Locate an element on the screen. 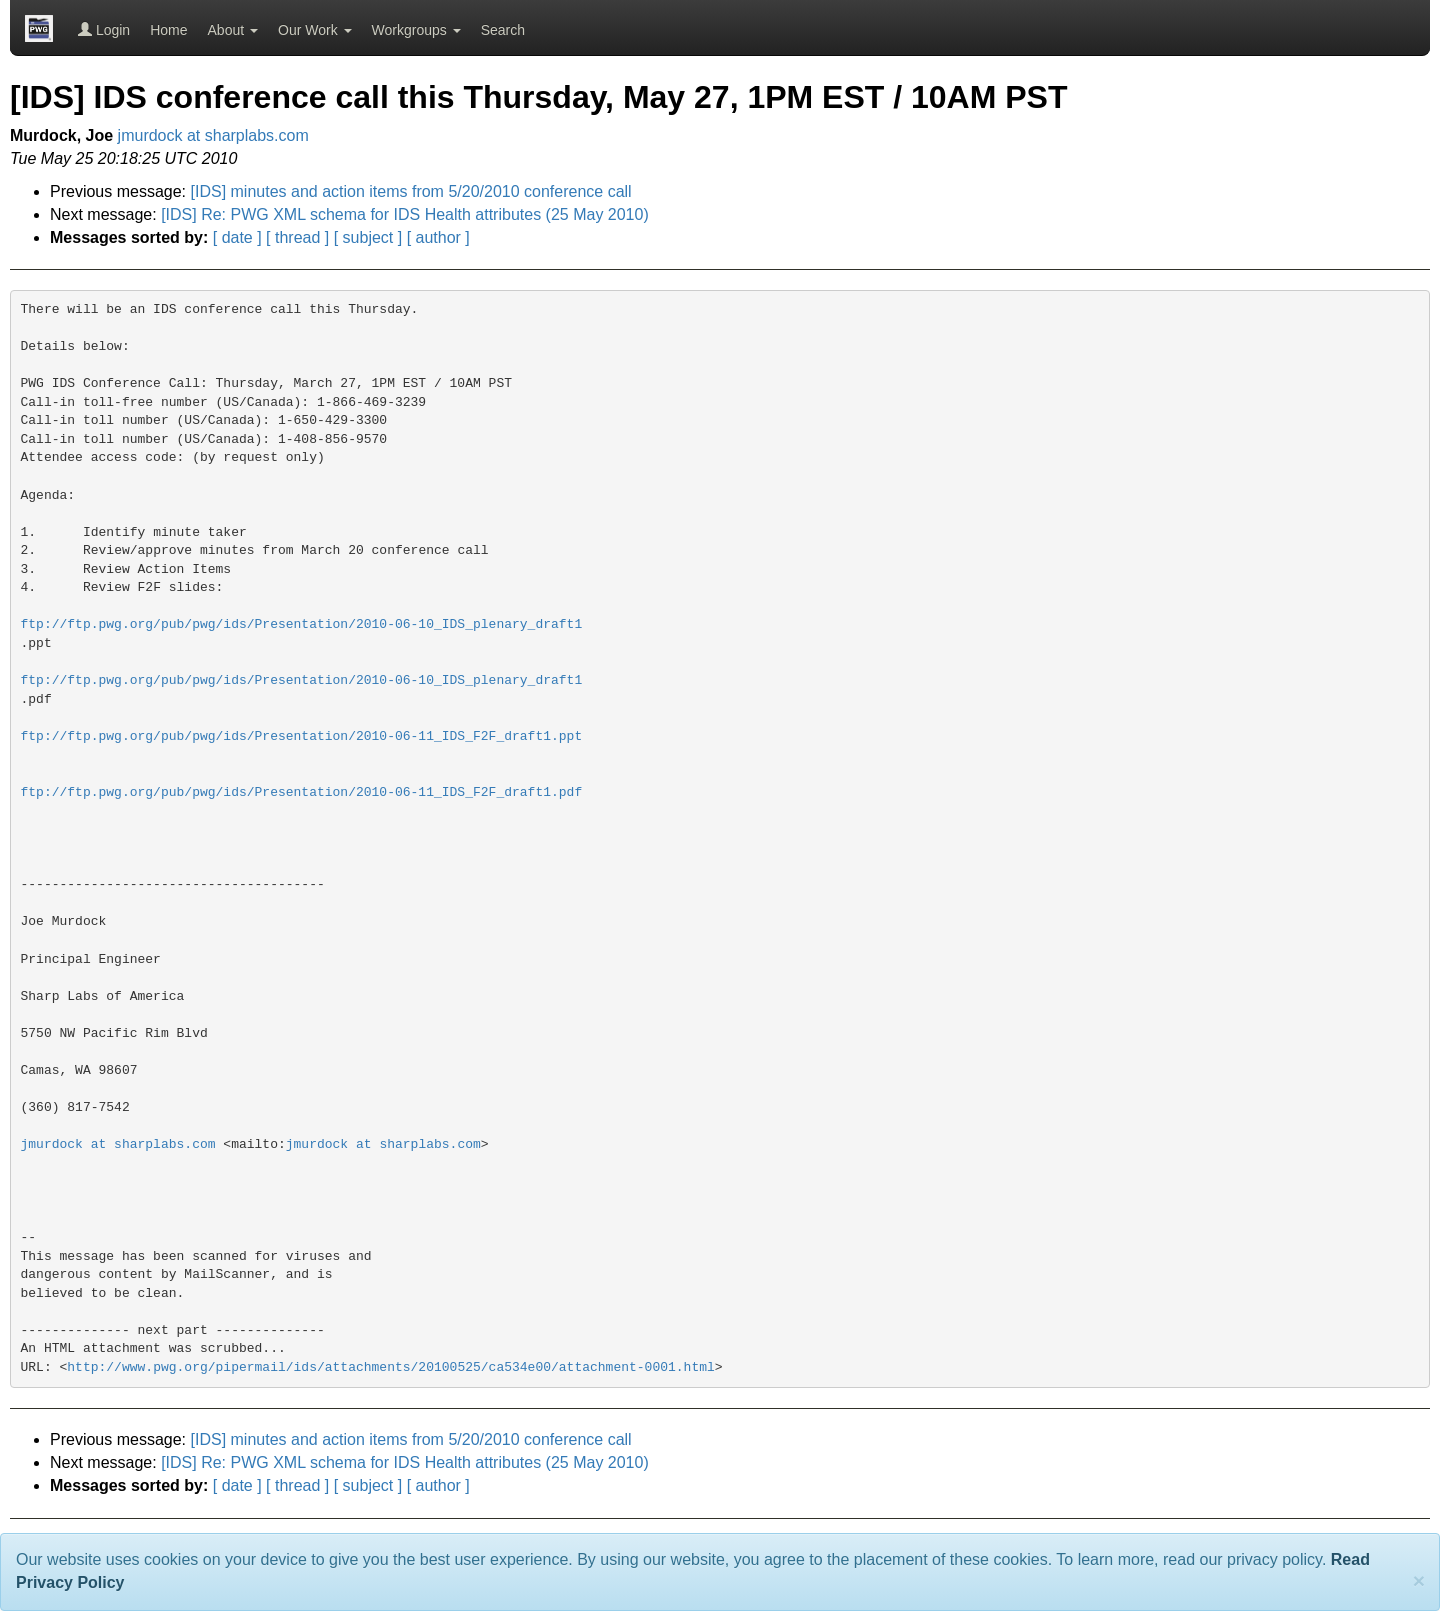 The height and width of the screenshot is (1611, 1440). ftp://ftp.pwg.org/pub/pwg/ids/Presentation/2010-06-11_IDS_F2F_draft1.ppt is located at coordinates (302, 736).